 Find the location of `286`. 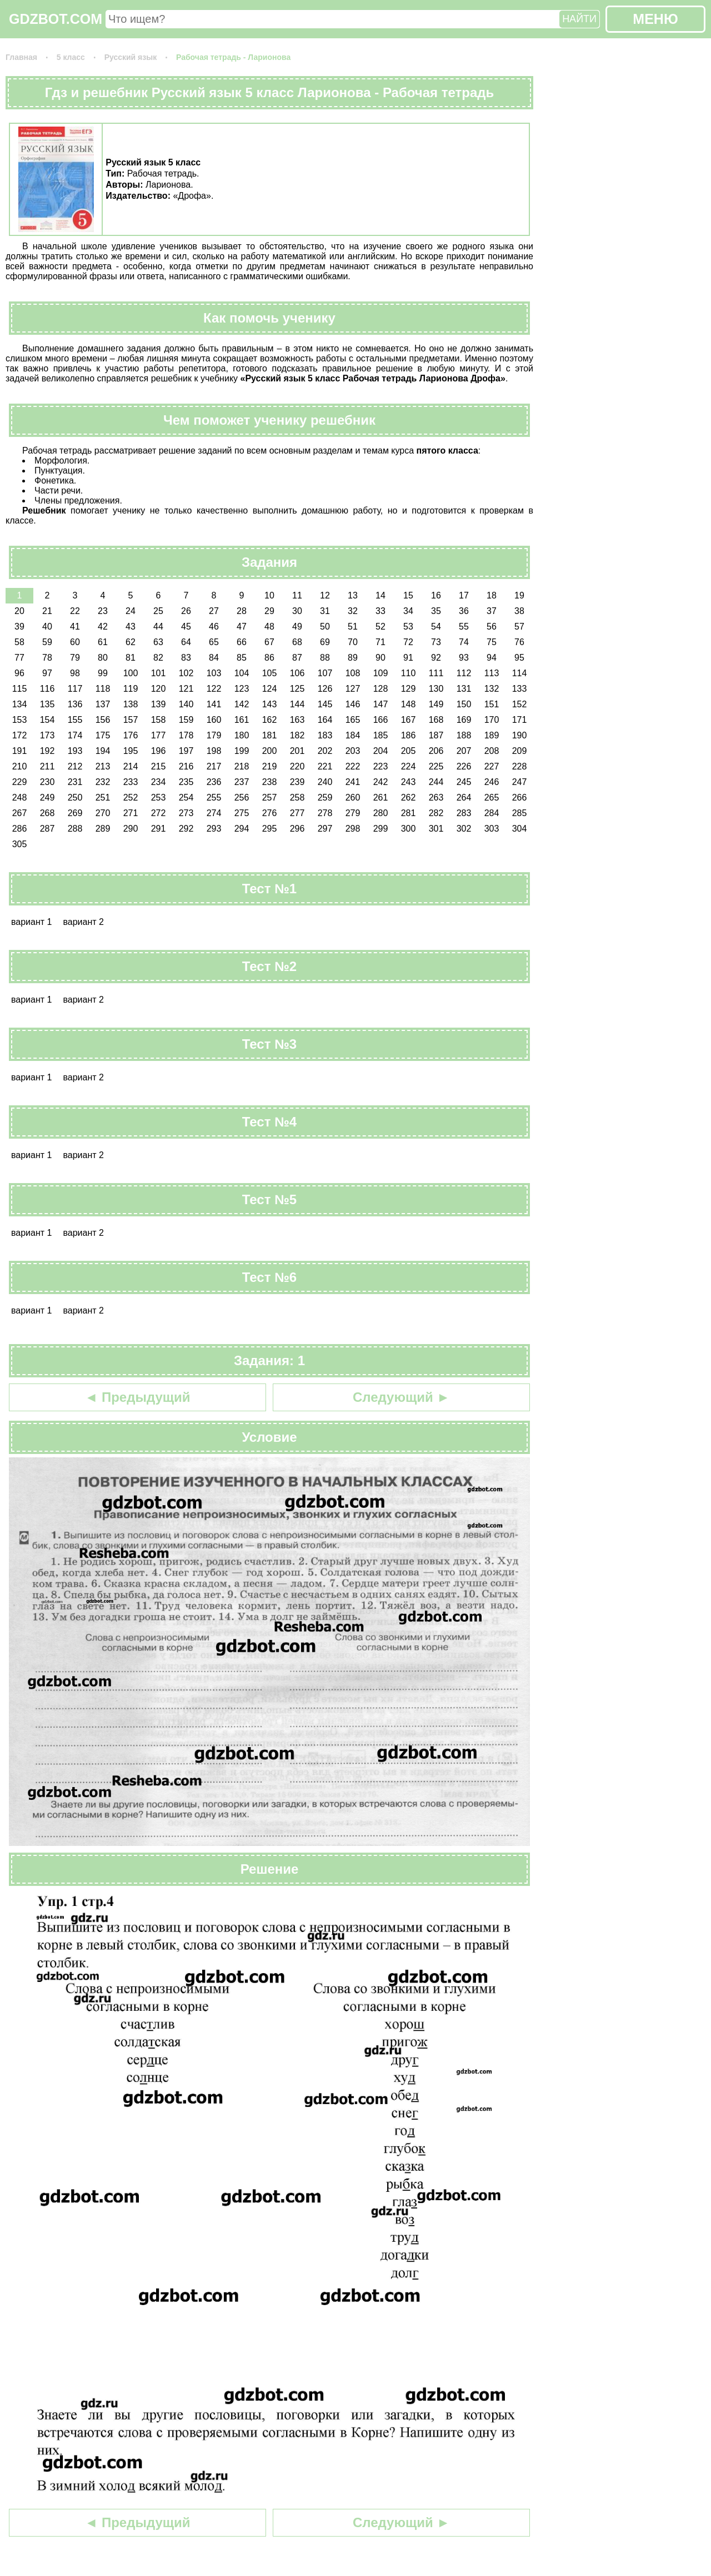

286 is located at coordinates (19, 828).